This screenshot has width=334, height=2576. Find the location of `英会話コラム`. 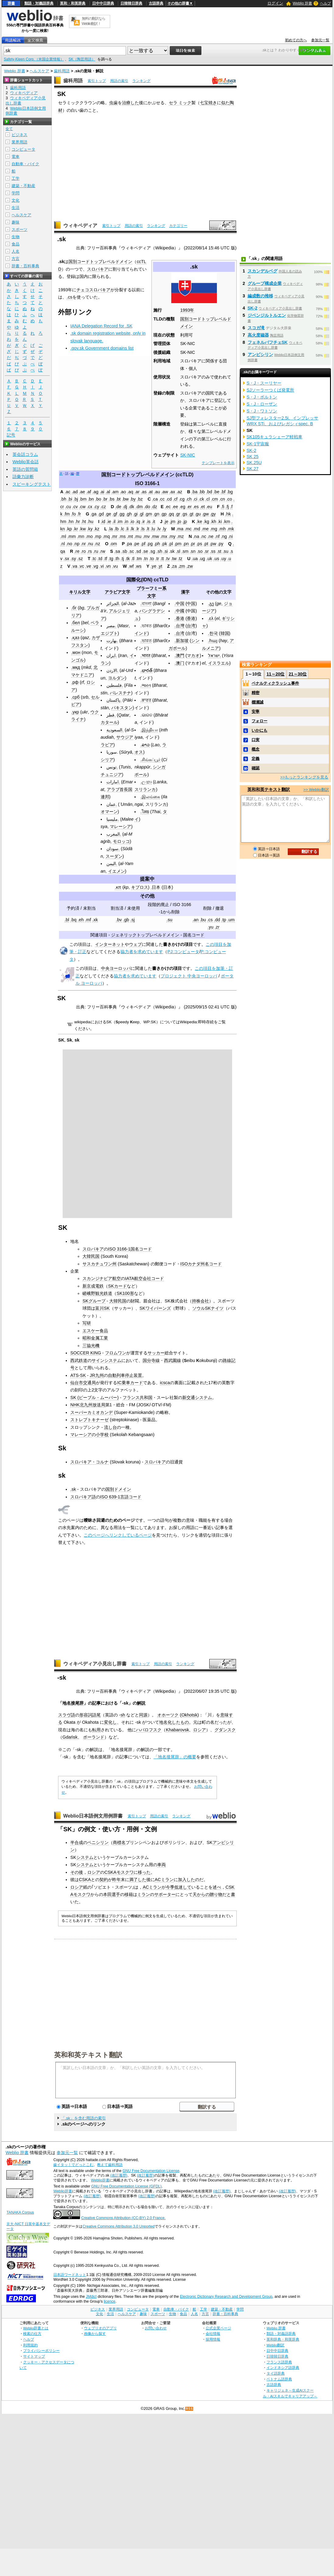

英会話コラム is located at coordinates (25, 454).